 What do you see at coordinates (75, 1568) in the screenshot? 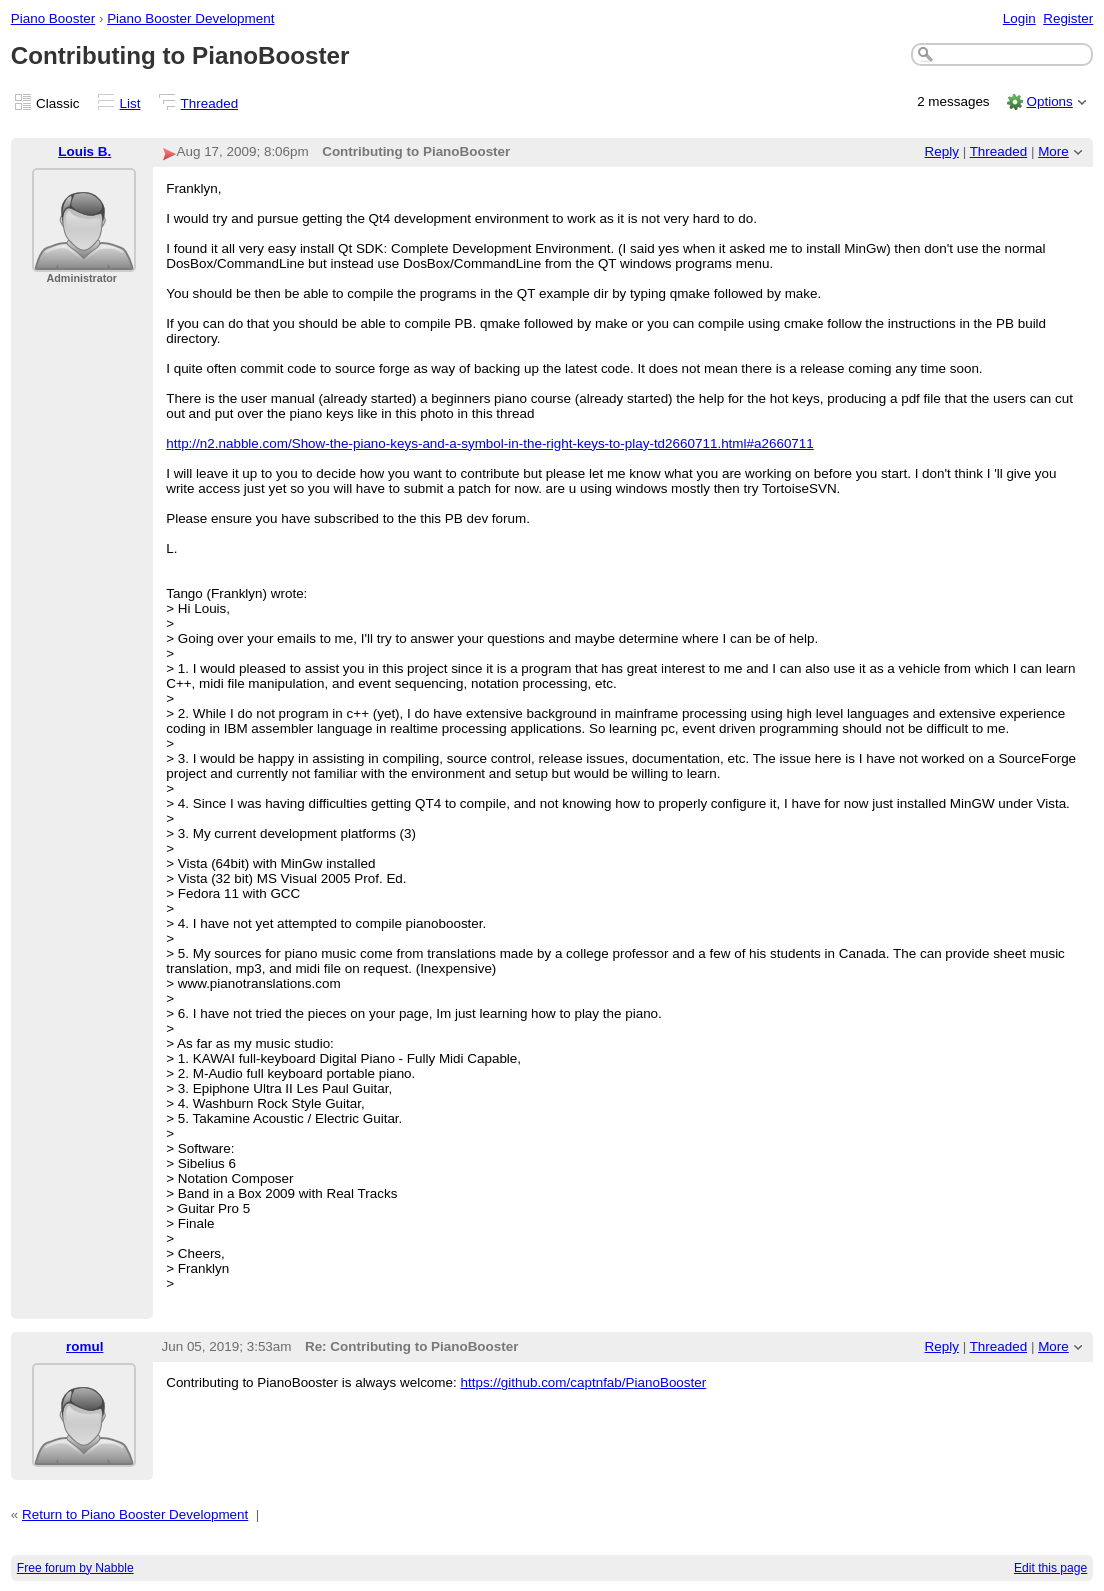
I see `Free forum by Nabble` at bounding box center [75, 1568].